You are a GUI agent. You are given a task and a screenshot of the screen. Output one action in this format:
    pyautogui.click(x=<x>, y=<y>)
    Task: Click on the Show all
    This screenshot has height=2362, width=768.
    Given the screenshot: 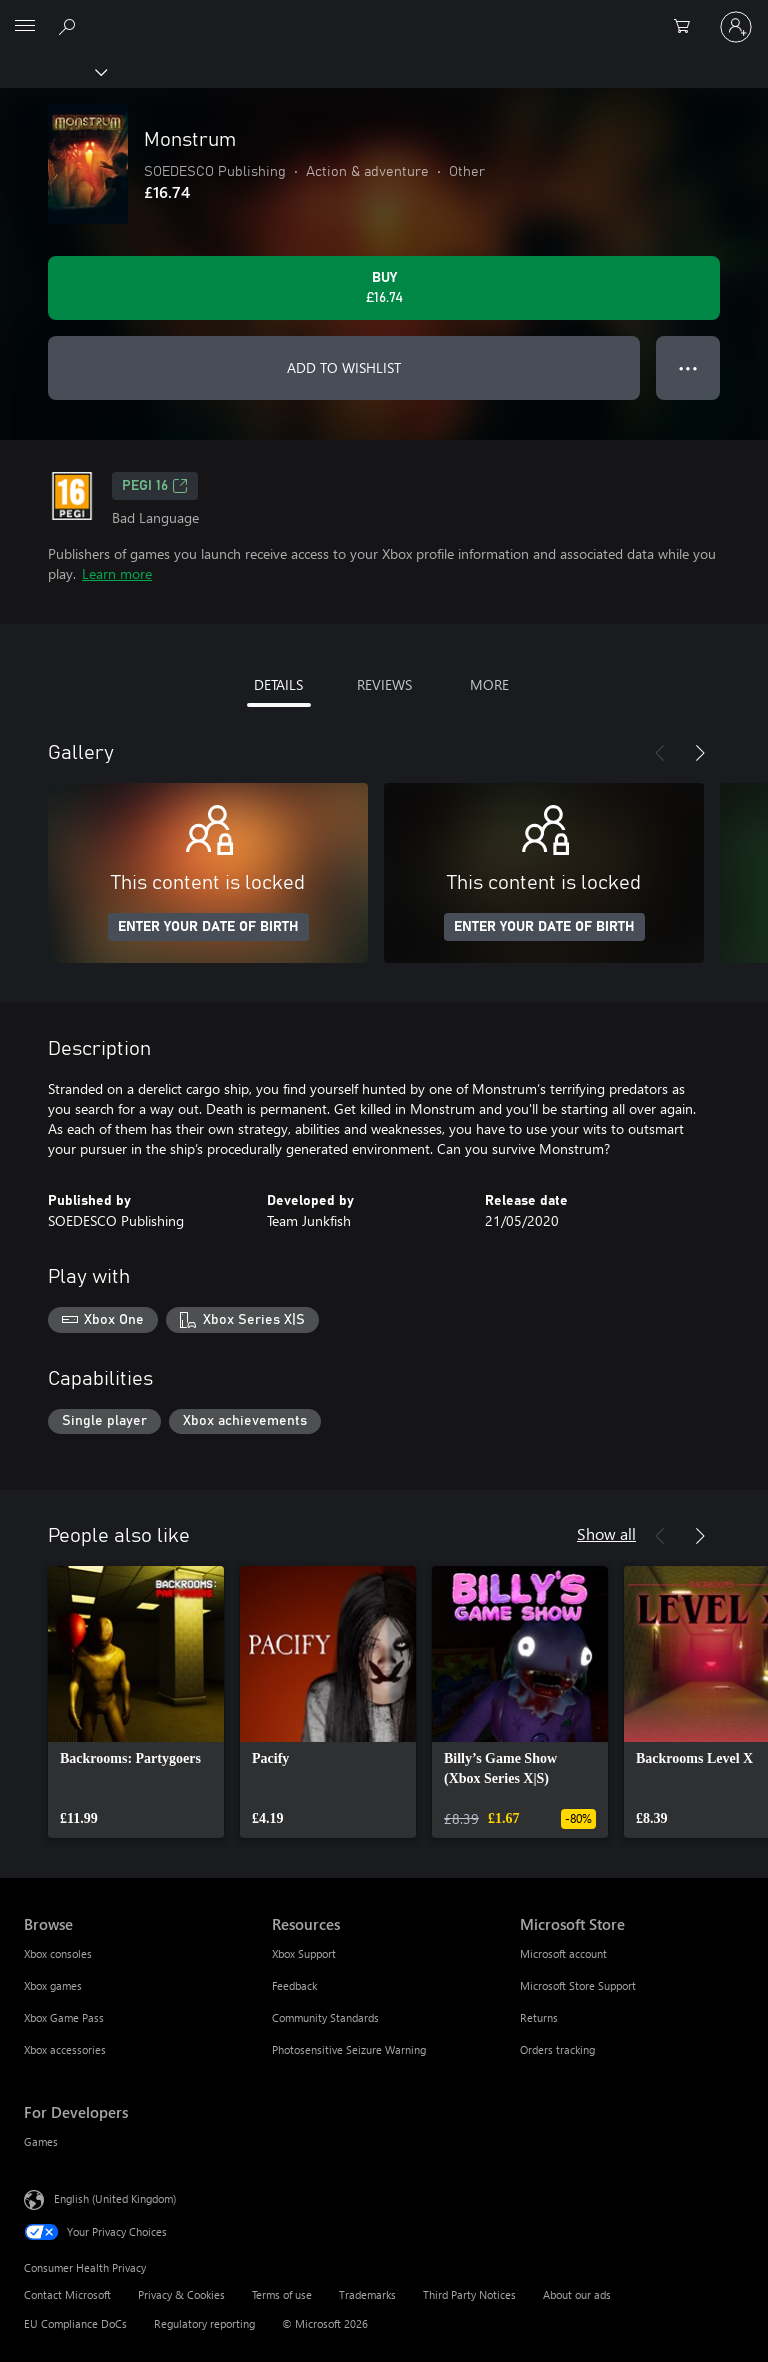 What is the action you would take?
    pyautogui.click(x=606, y=1533)
    